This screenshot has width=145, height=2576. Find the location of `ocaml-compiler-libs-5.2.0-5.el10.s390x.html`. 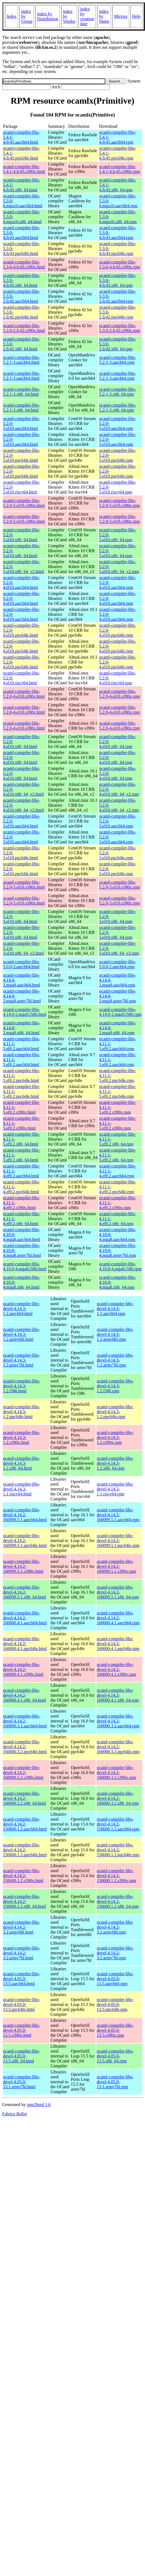

ocaml-compiler-libs-5.2.0-5.el10.s390x.html is located at coordinates (24, 503).